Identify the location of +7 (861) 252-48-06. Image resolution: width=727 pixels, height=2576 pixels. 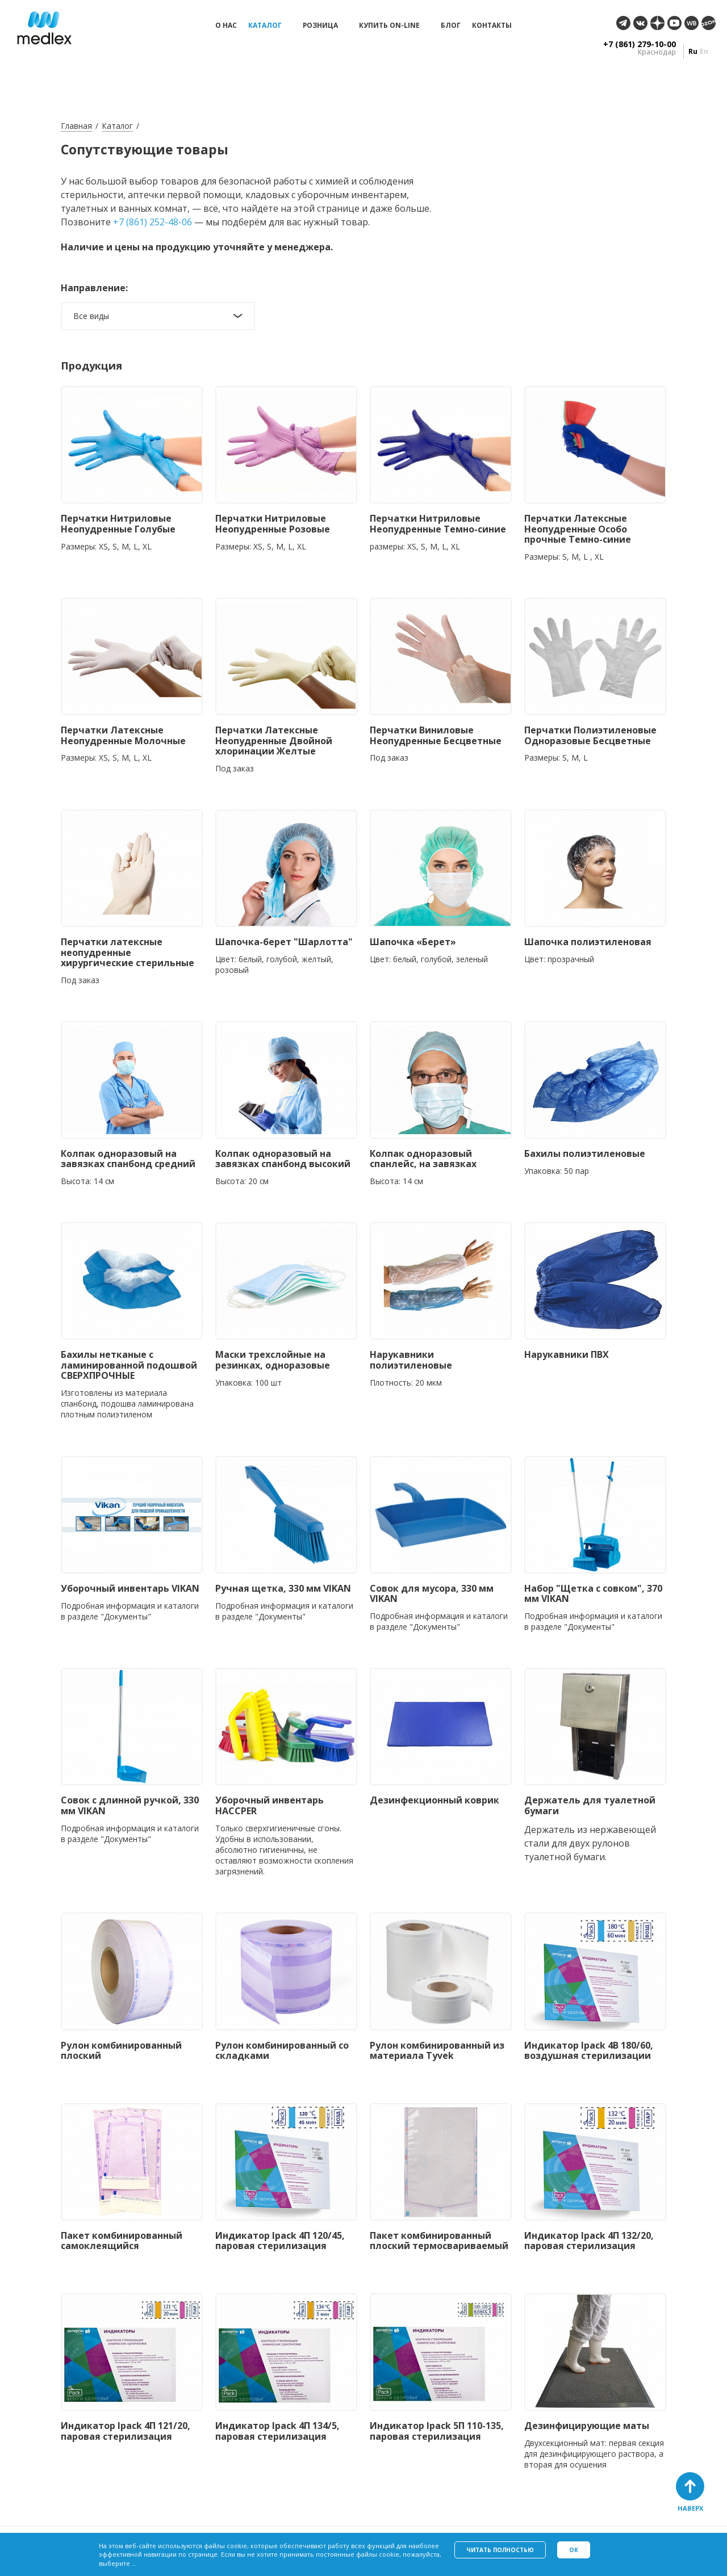
(152, 222).